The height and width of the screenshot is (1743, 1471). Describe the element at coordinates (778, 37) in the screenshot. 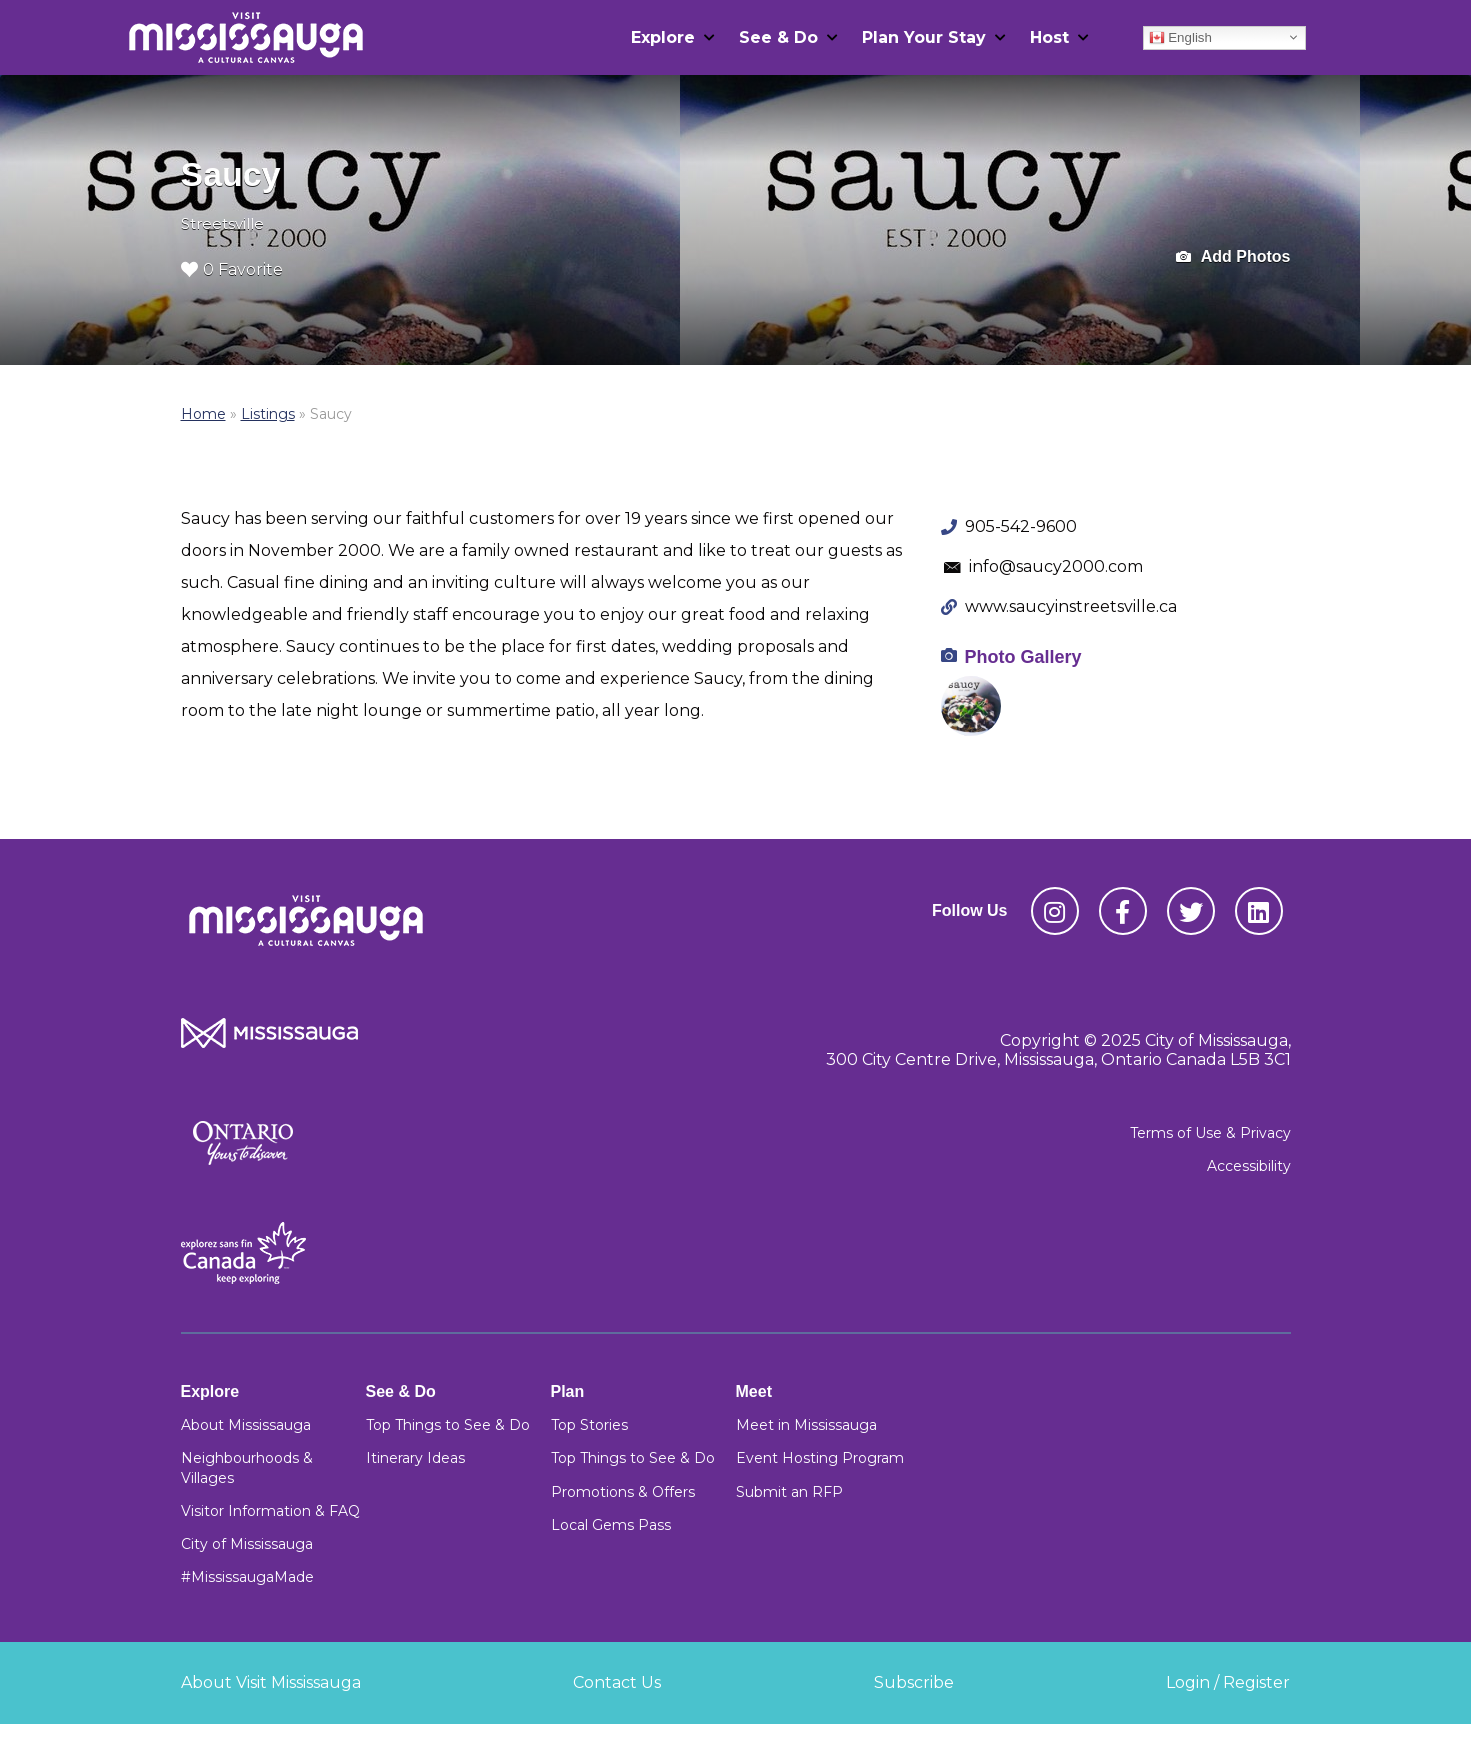

I see `See & Do` at that location.